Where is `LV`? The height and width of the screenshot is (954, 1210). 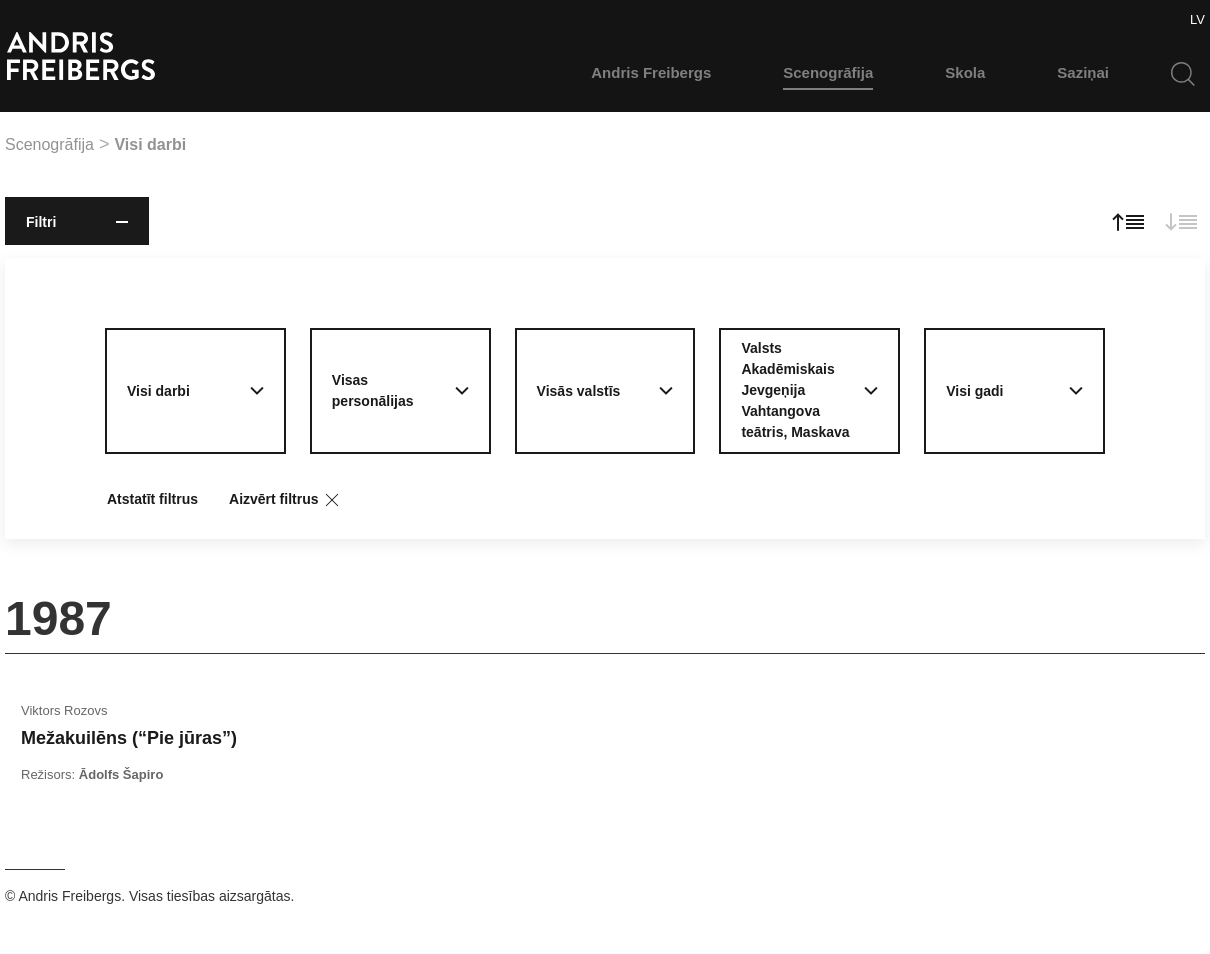
LV is located at coordinates (1197, 19).